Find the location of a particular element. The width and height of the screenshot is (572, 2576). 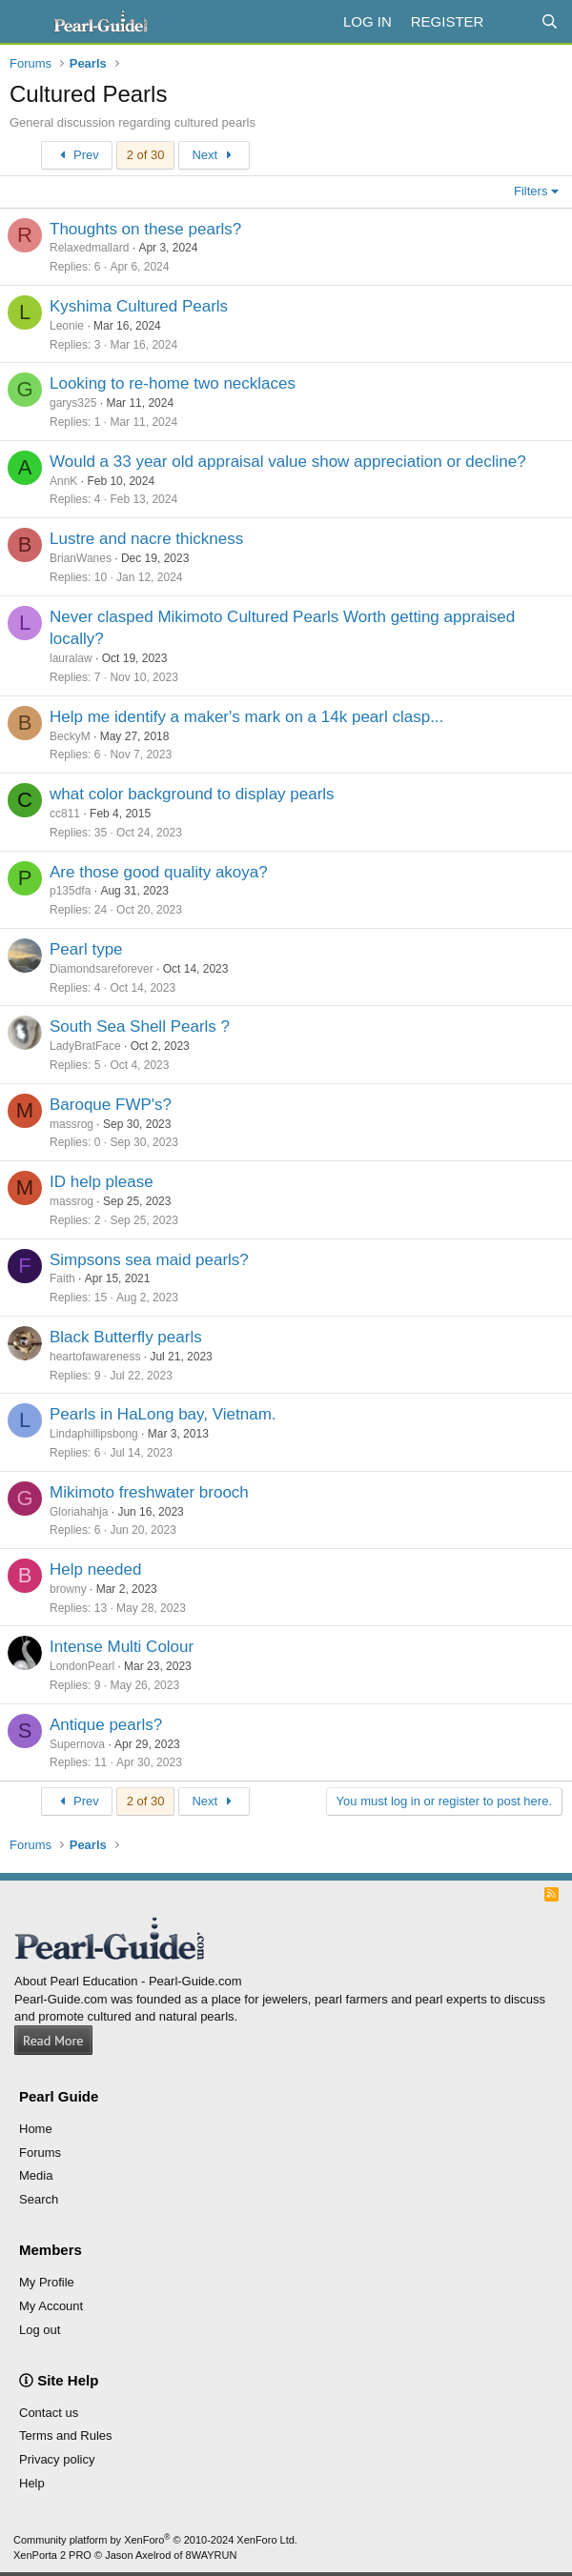

Terms and Rules is located at coordinates (65, 2435).